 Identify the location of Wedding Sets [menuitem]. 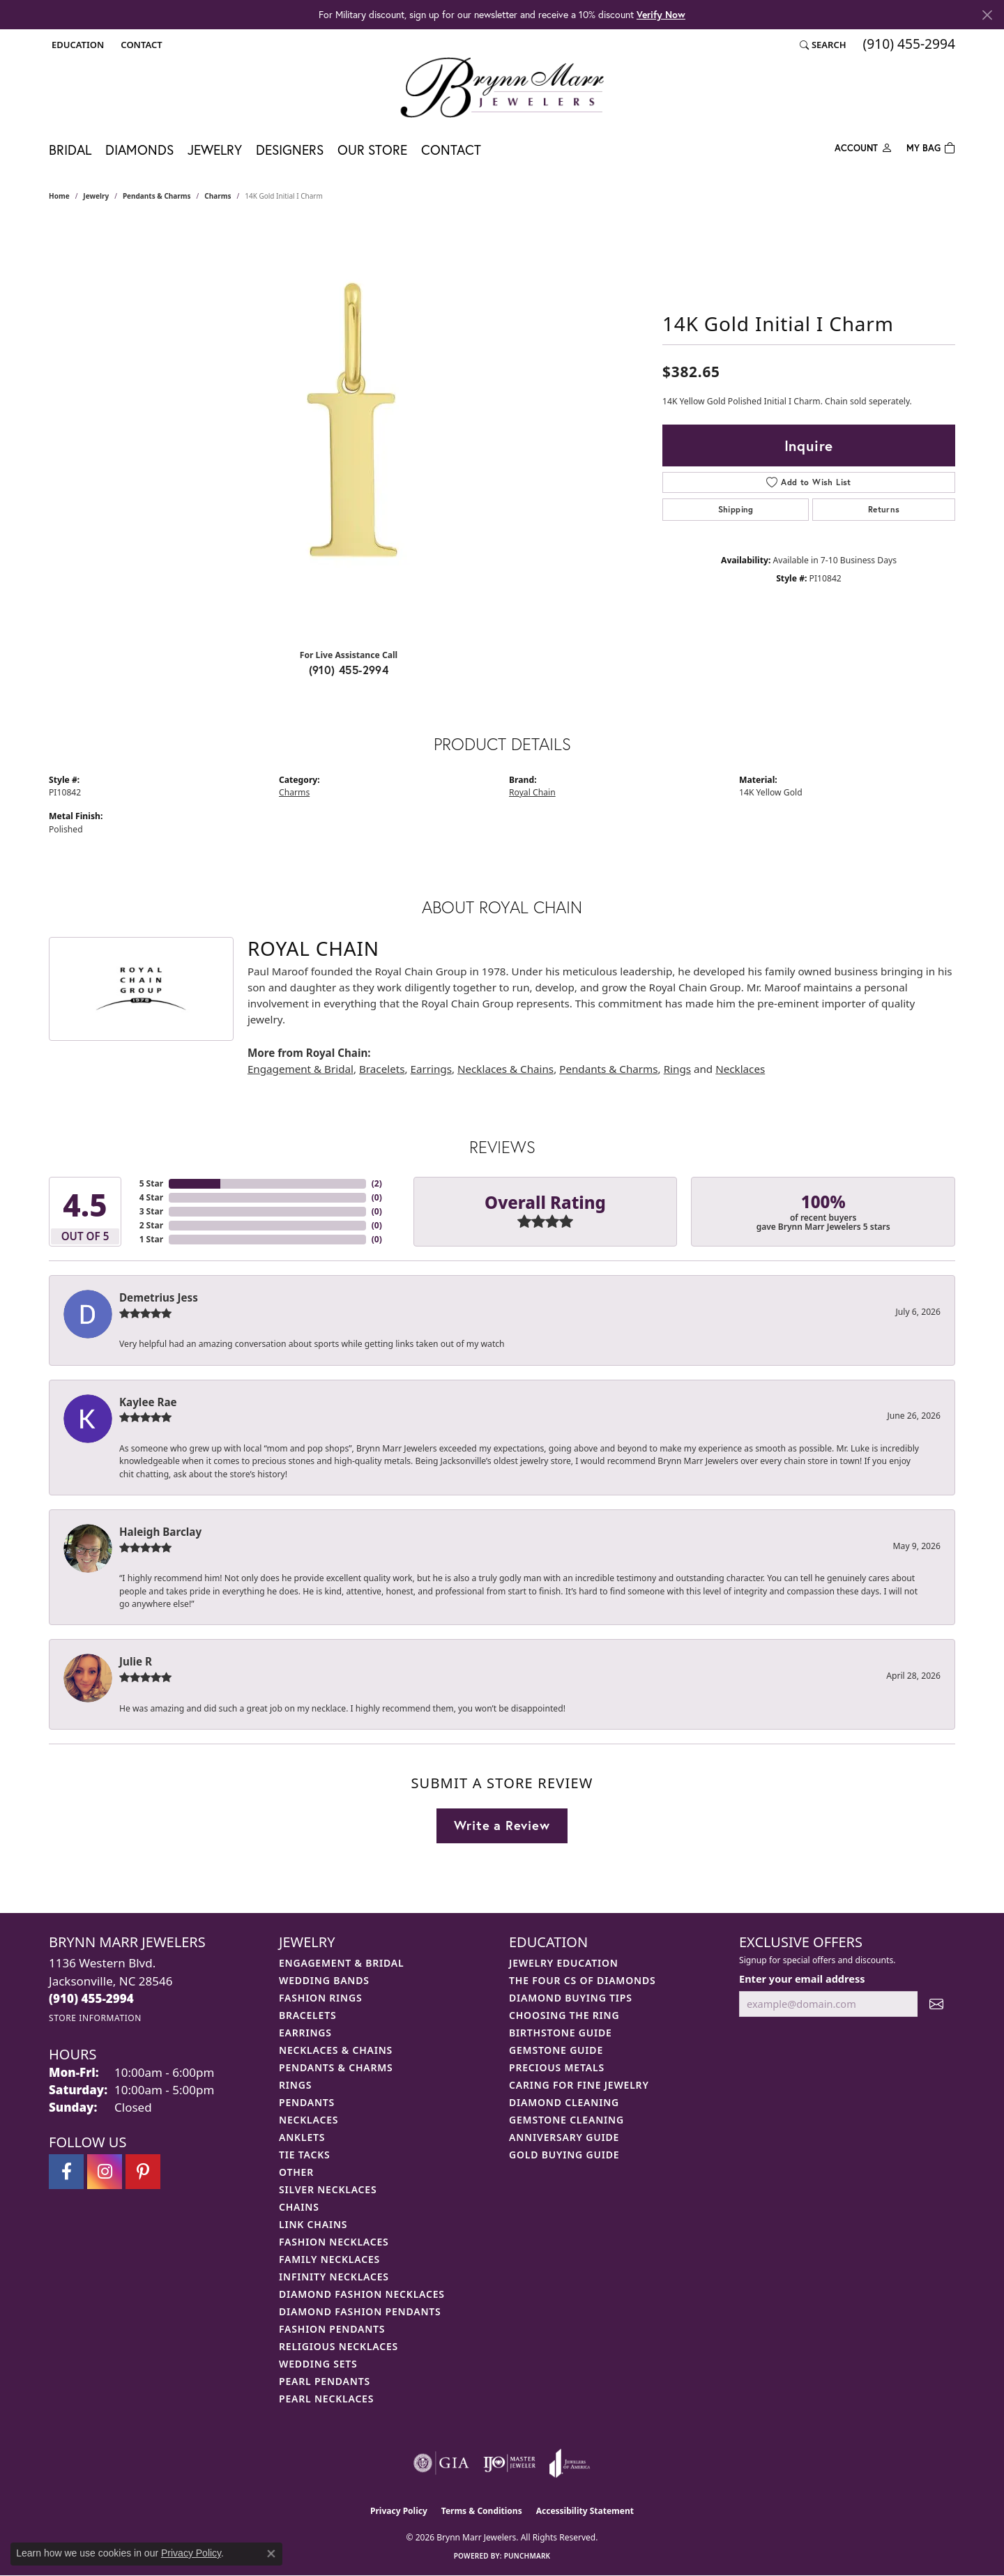
(318, 2363).